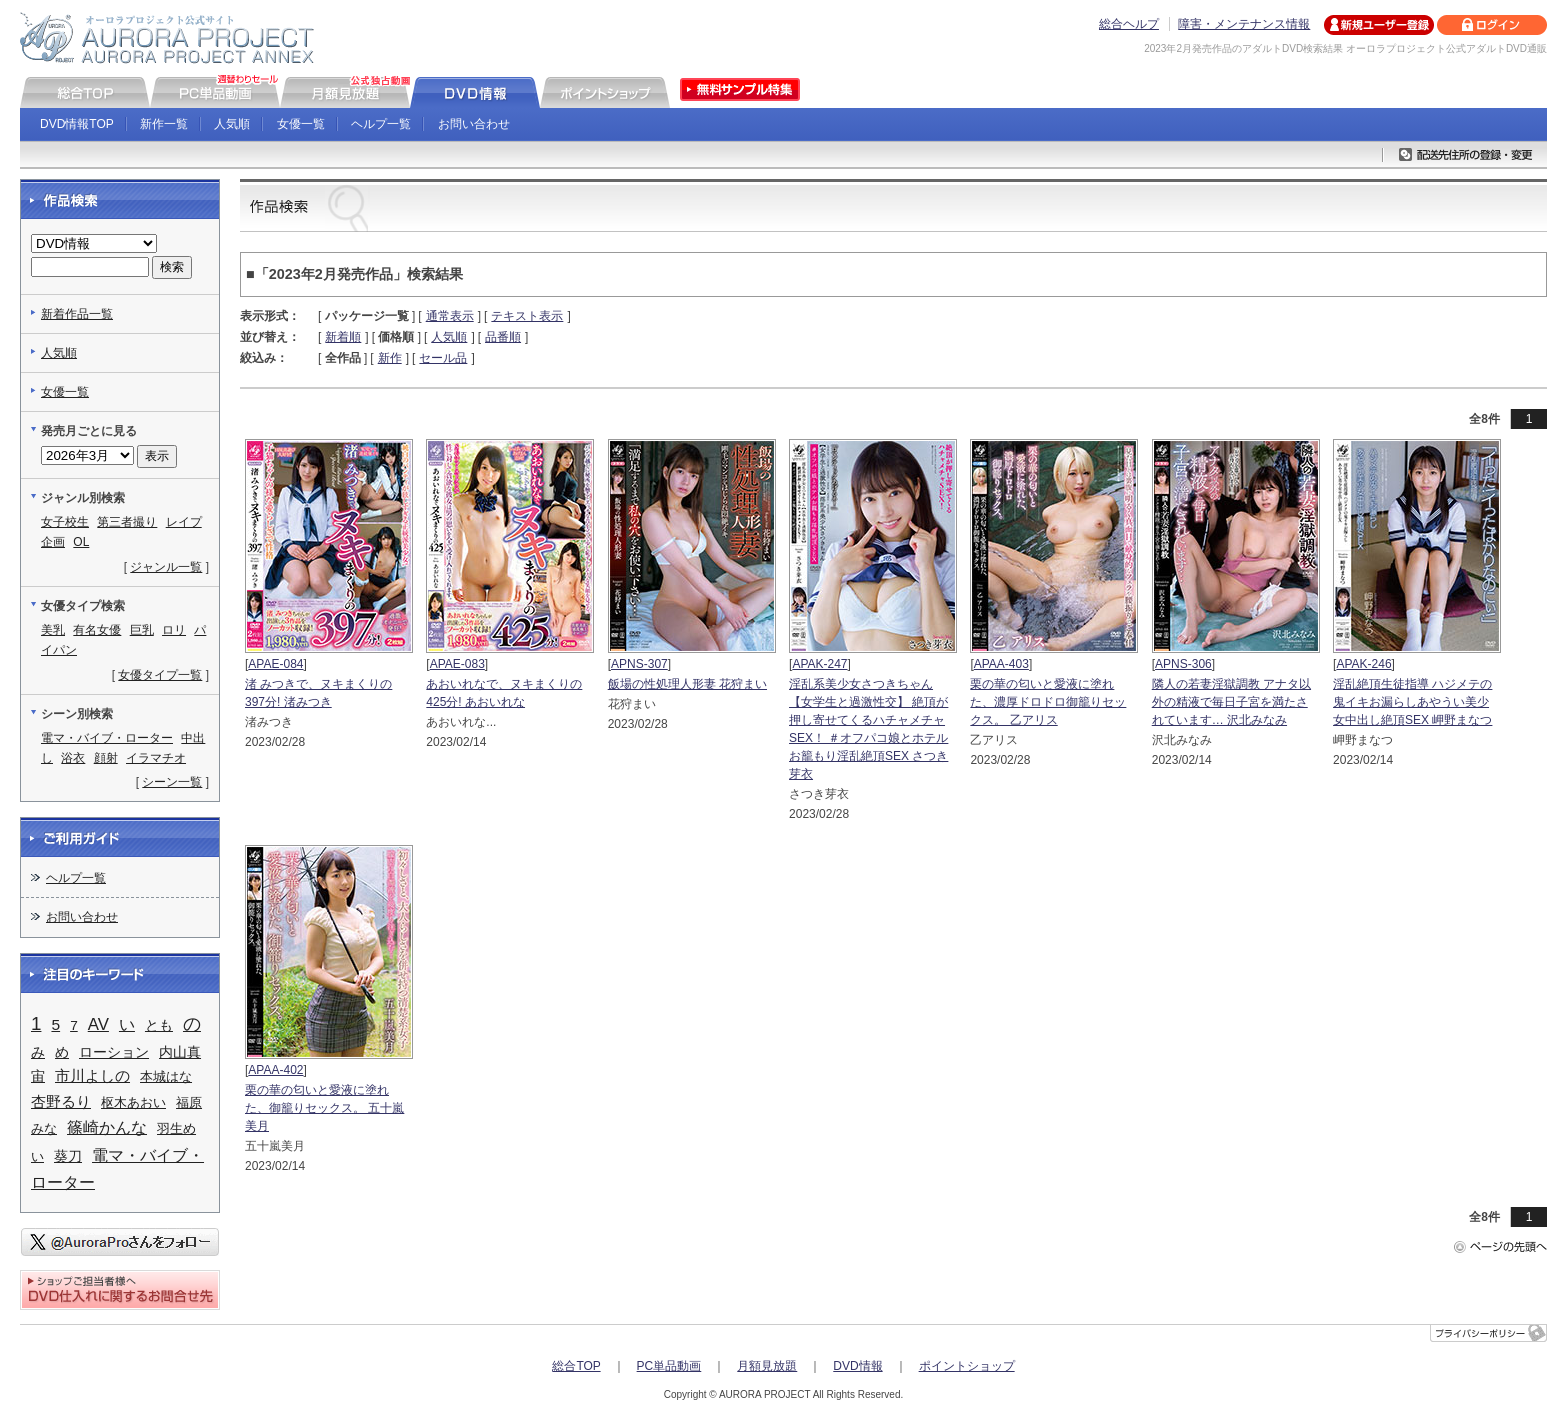 The image size is (1567, 1415). I want to click on 隣人の若妻淫獄調教 アナタ以外の精液で毎日子宮を満たされています… 沢北みなみ, so click(1231, 702).